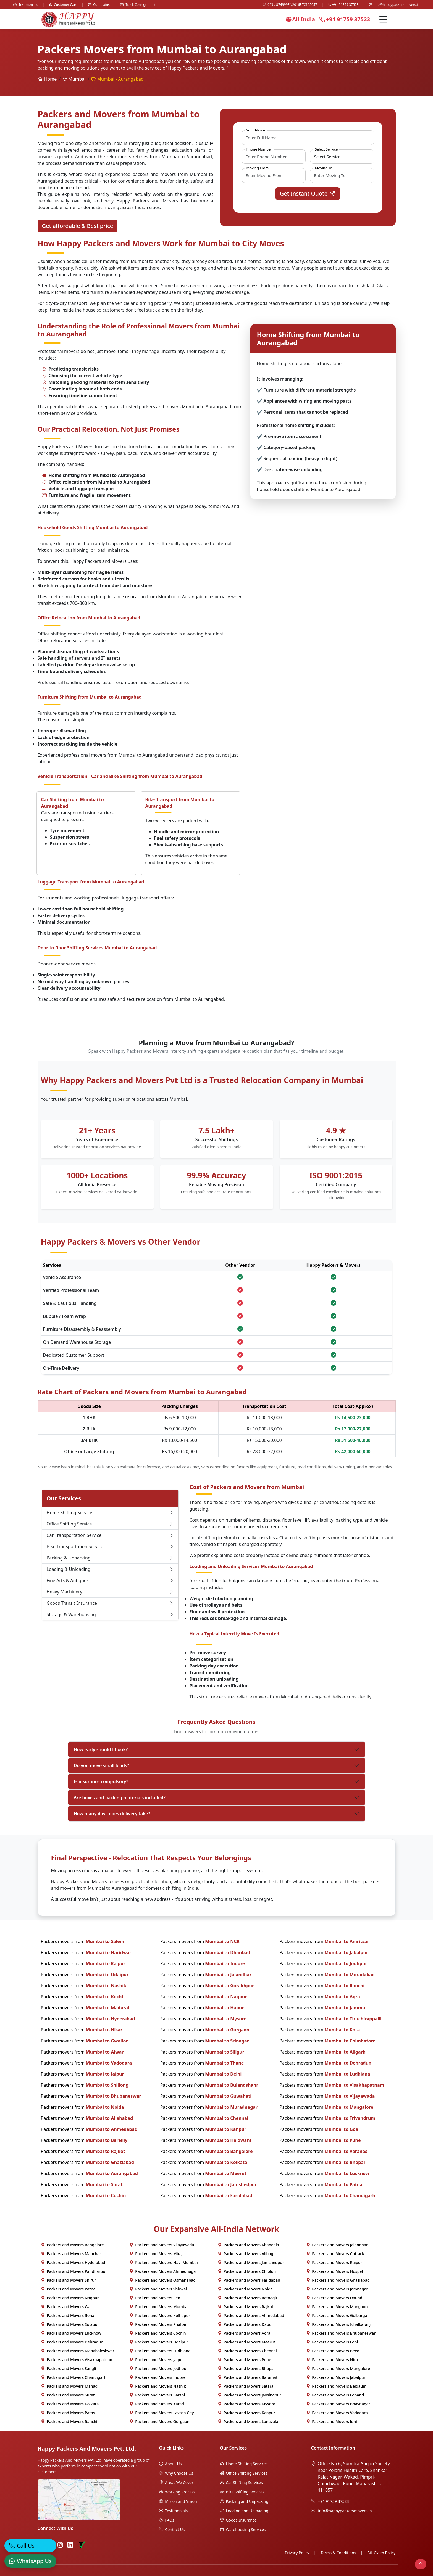  I want to click on Packers and Movers Barshi, so click(157, 2395).